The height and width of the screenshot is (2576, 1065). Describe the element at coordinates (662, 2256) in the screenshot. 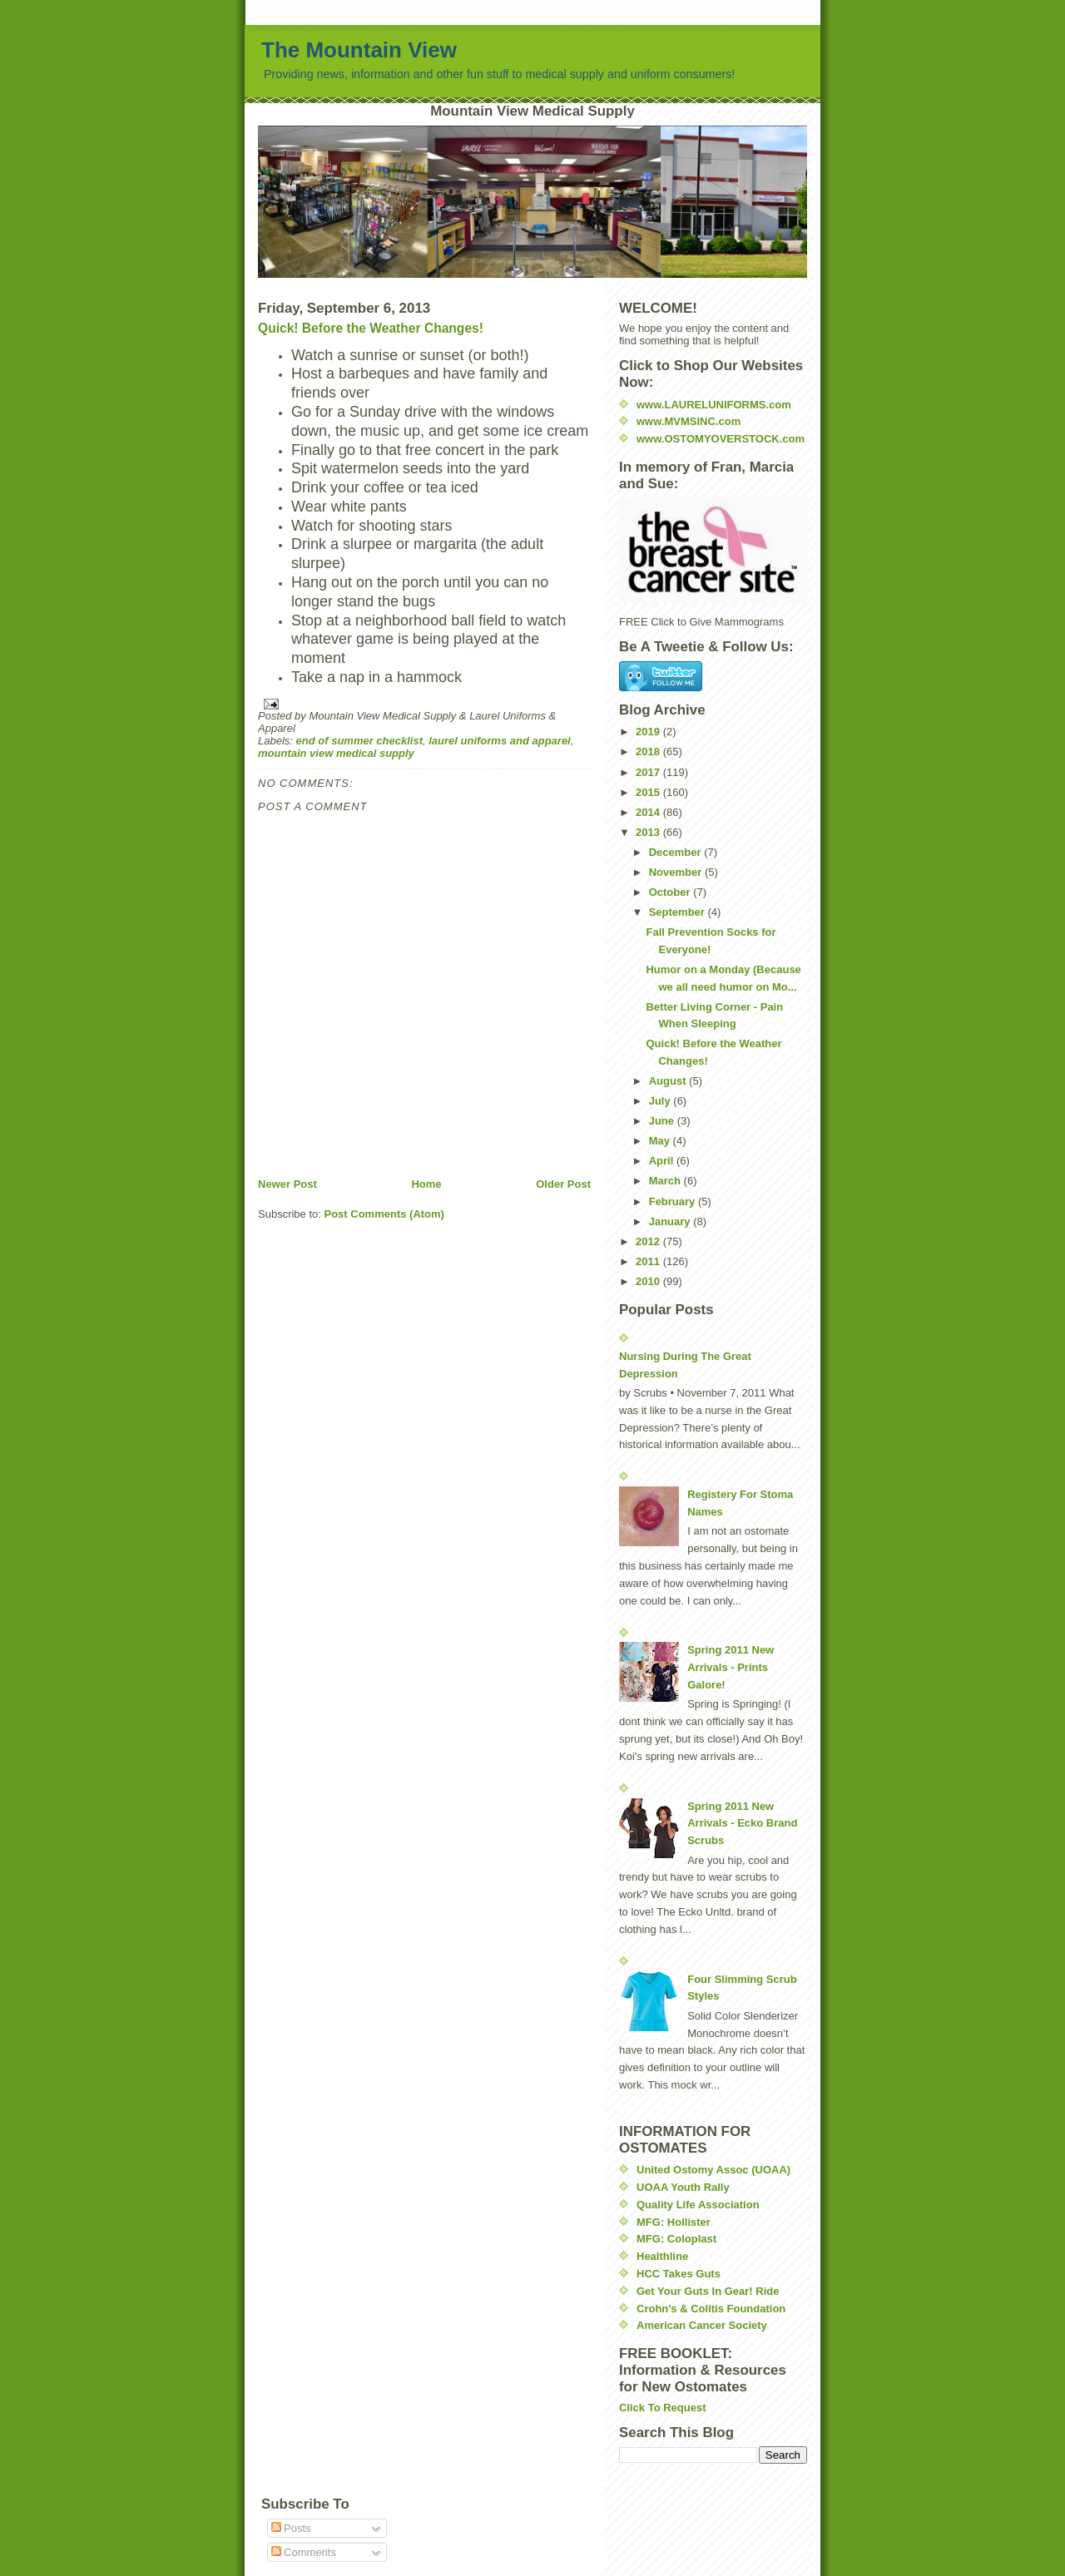

I see `Healthline` at that location.